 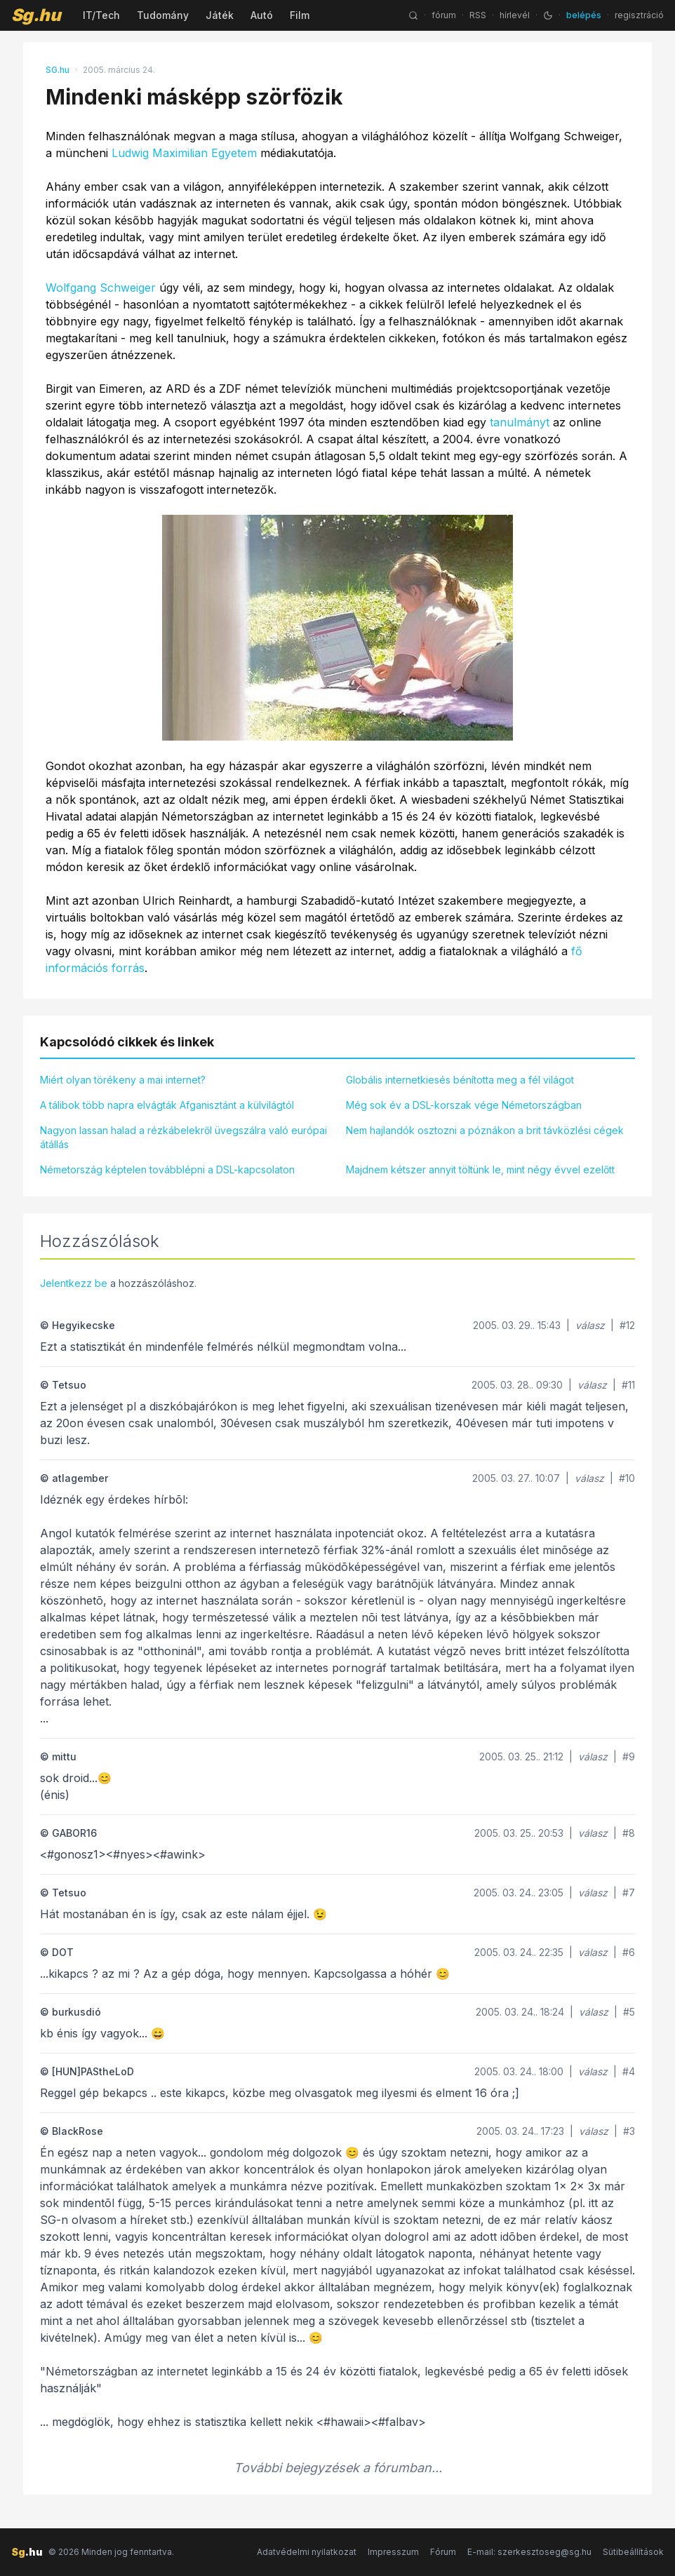 I want to click on Adatvédelmi nyilatkozat, so click(x=306, y=2552).